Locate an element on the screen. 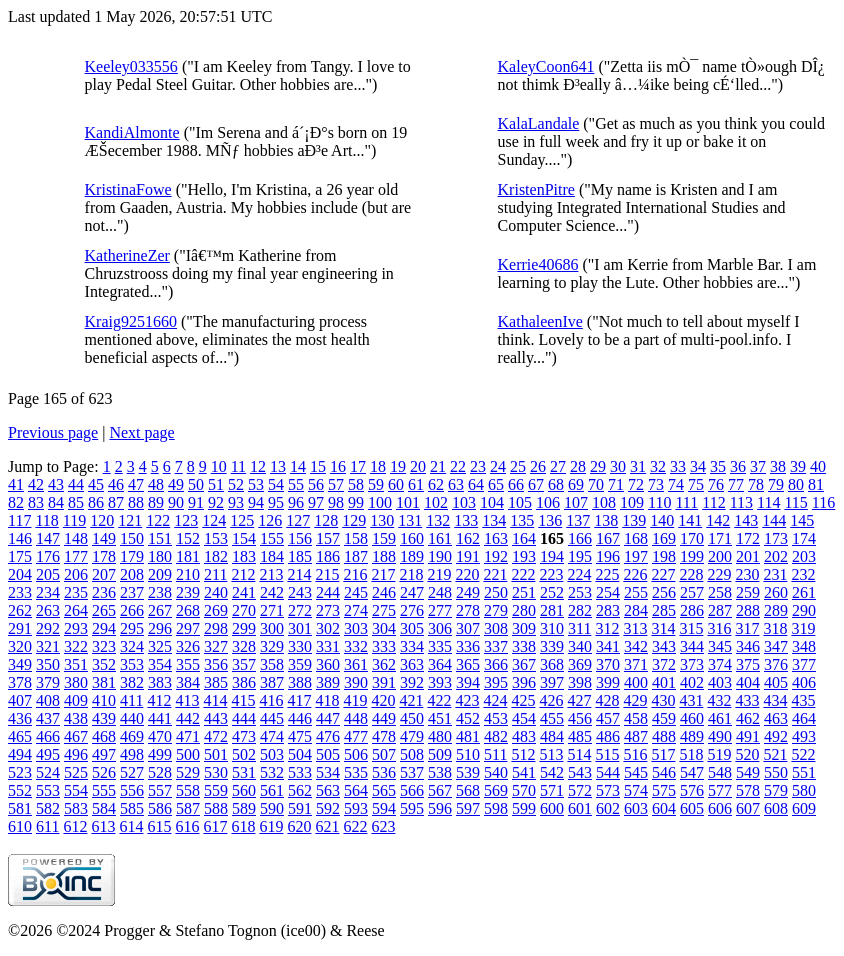  26 is located at coordinates (538, 466).